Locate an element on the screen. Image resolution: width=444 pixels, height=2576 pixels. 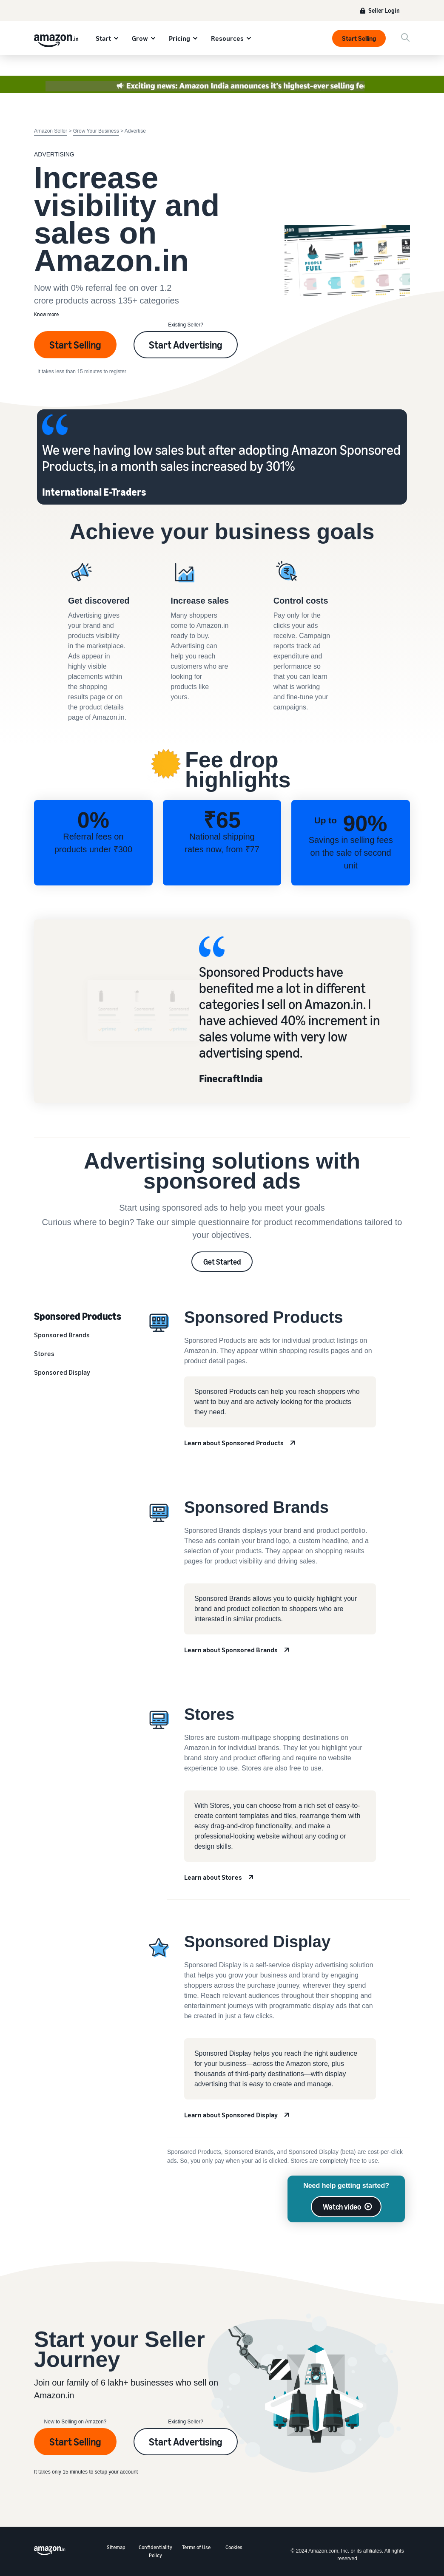
Learn about Sponsored Display is located at coordinates (231, 2115).